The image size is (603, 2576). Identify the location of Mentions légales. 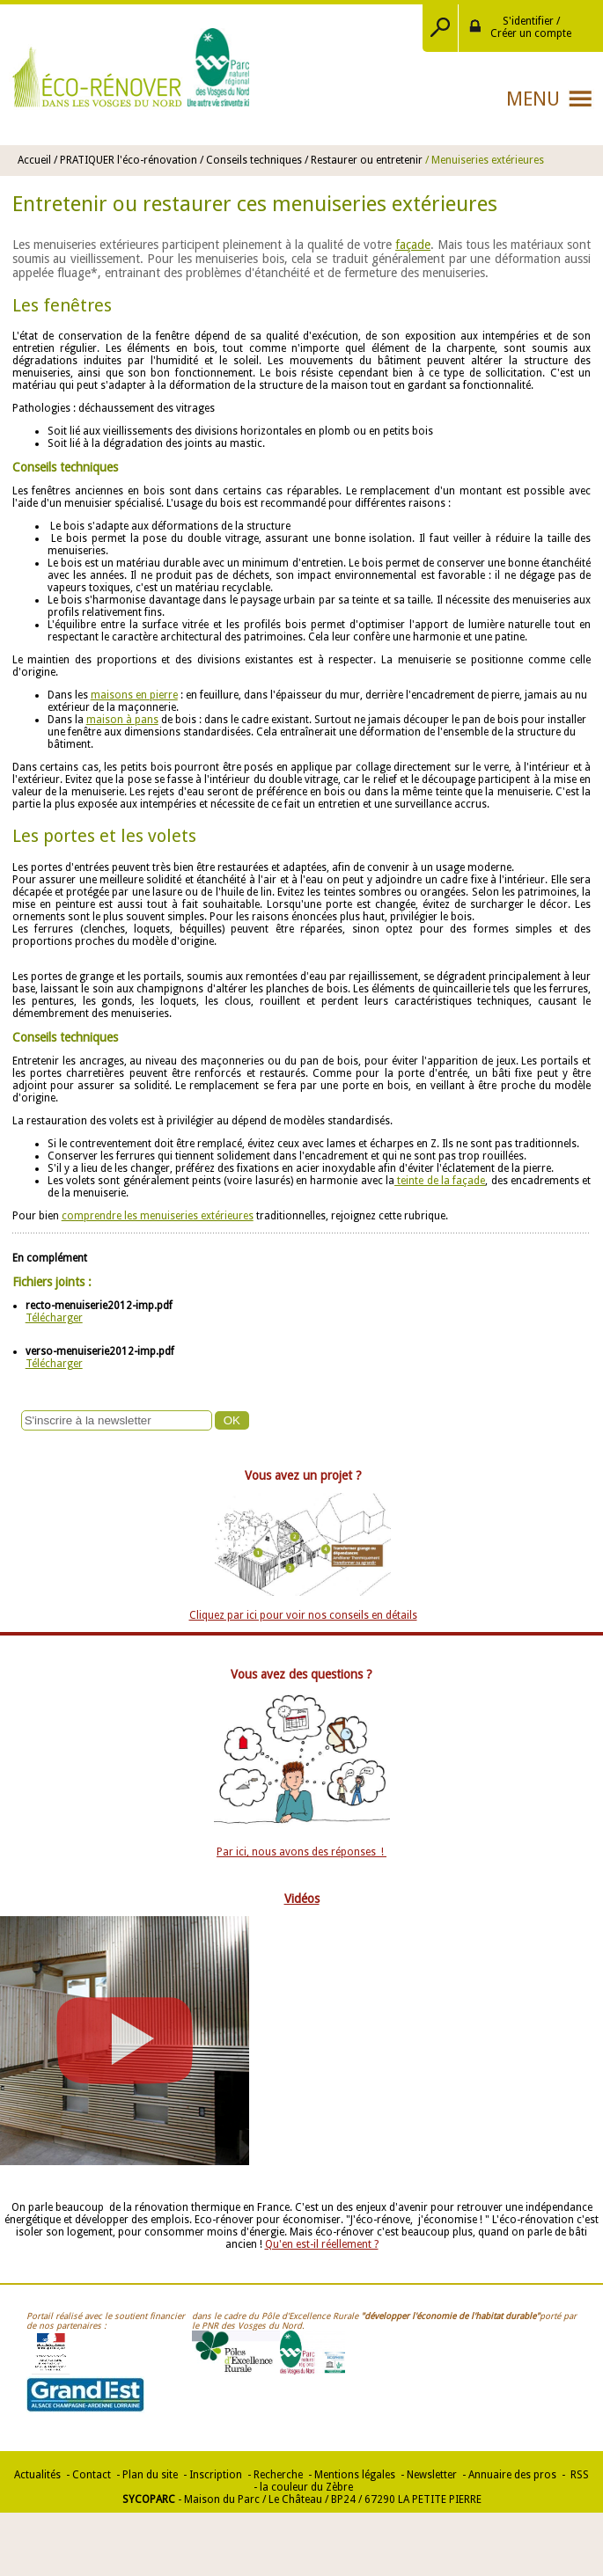
(354, 2475).